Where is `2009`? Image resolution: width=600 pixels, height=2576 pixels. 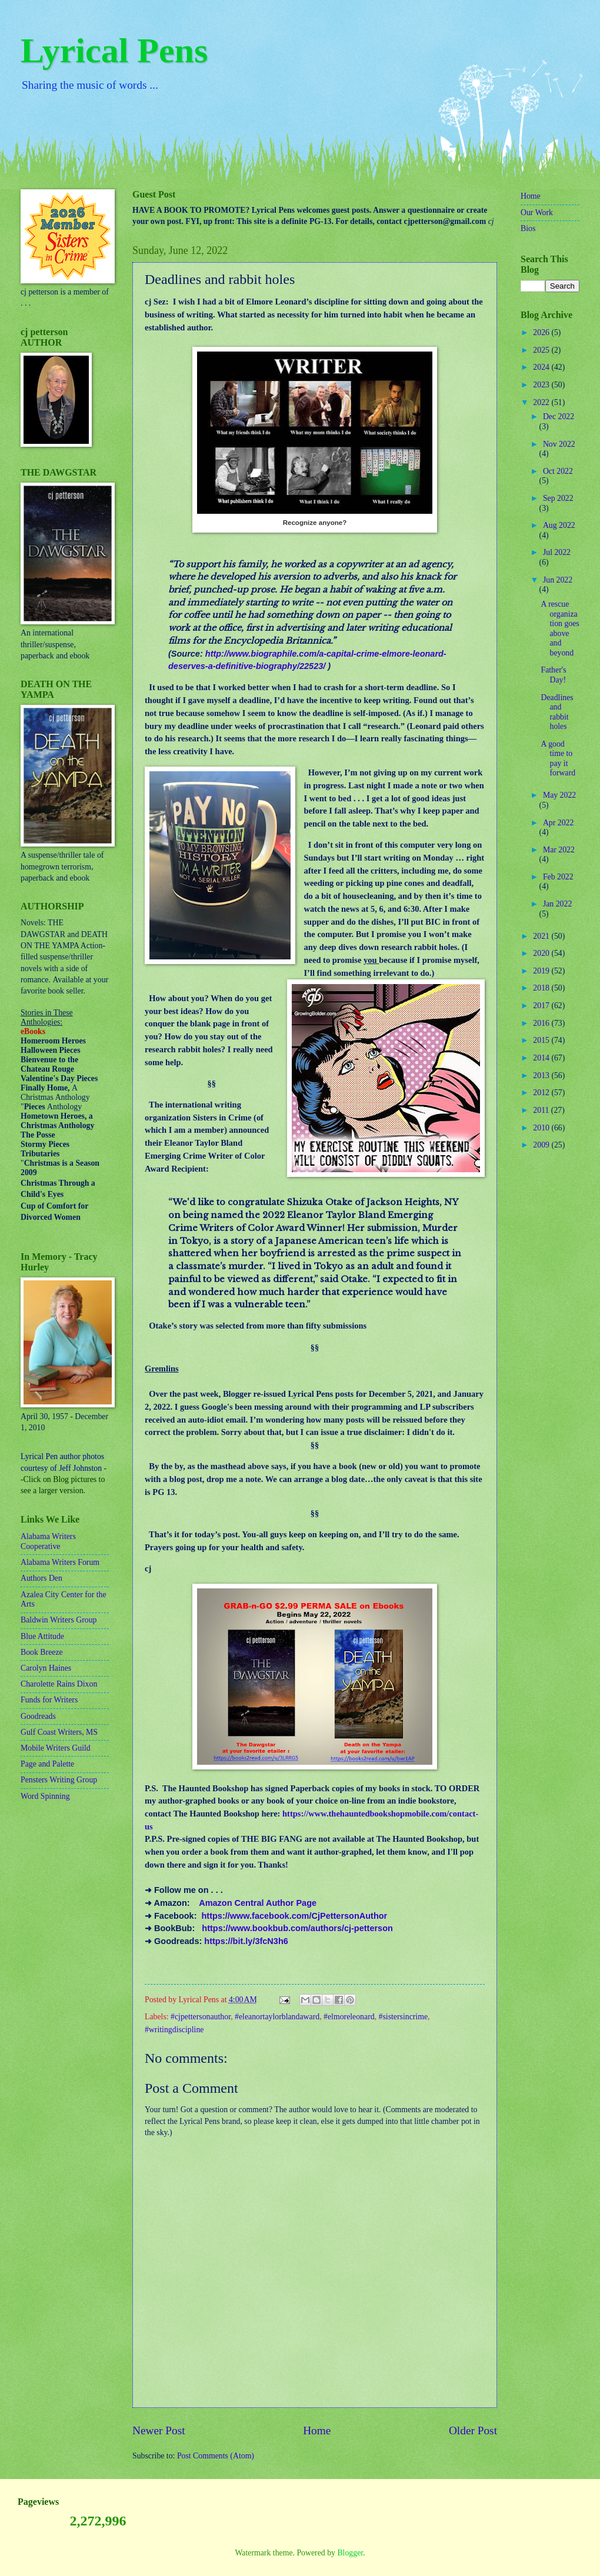
2009 is located at coordinates (542, 1144).